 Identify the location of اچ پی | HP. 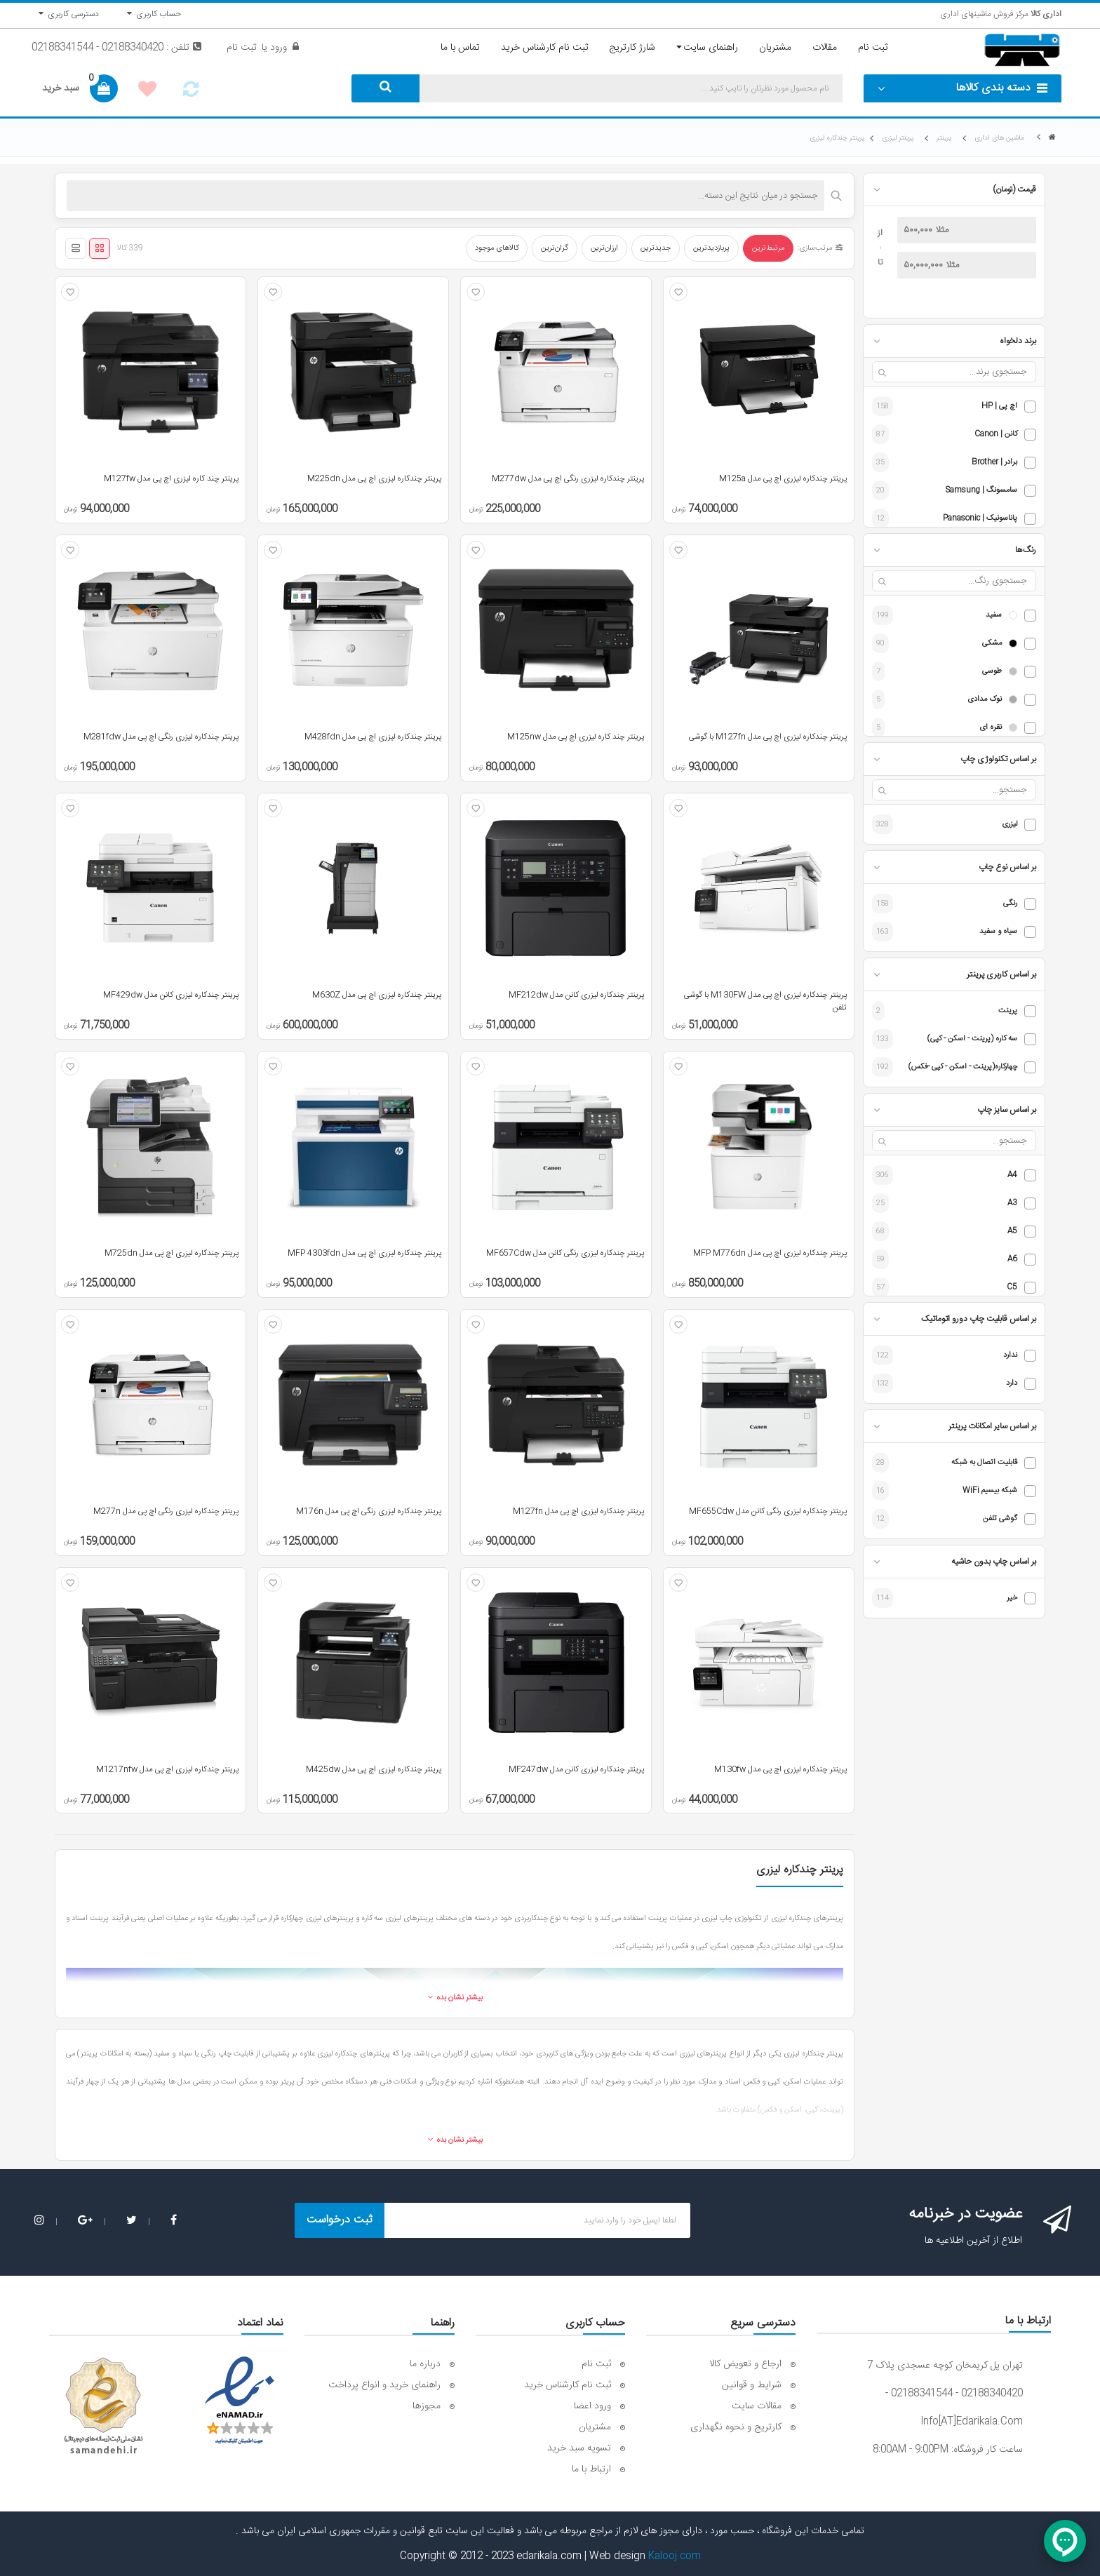
(999, 406).